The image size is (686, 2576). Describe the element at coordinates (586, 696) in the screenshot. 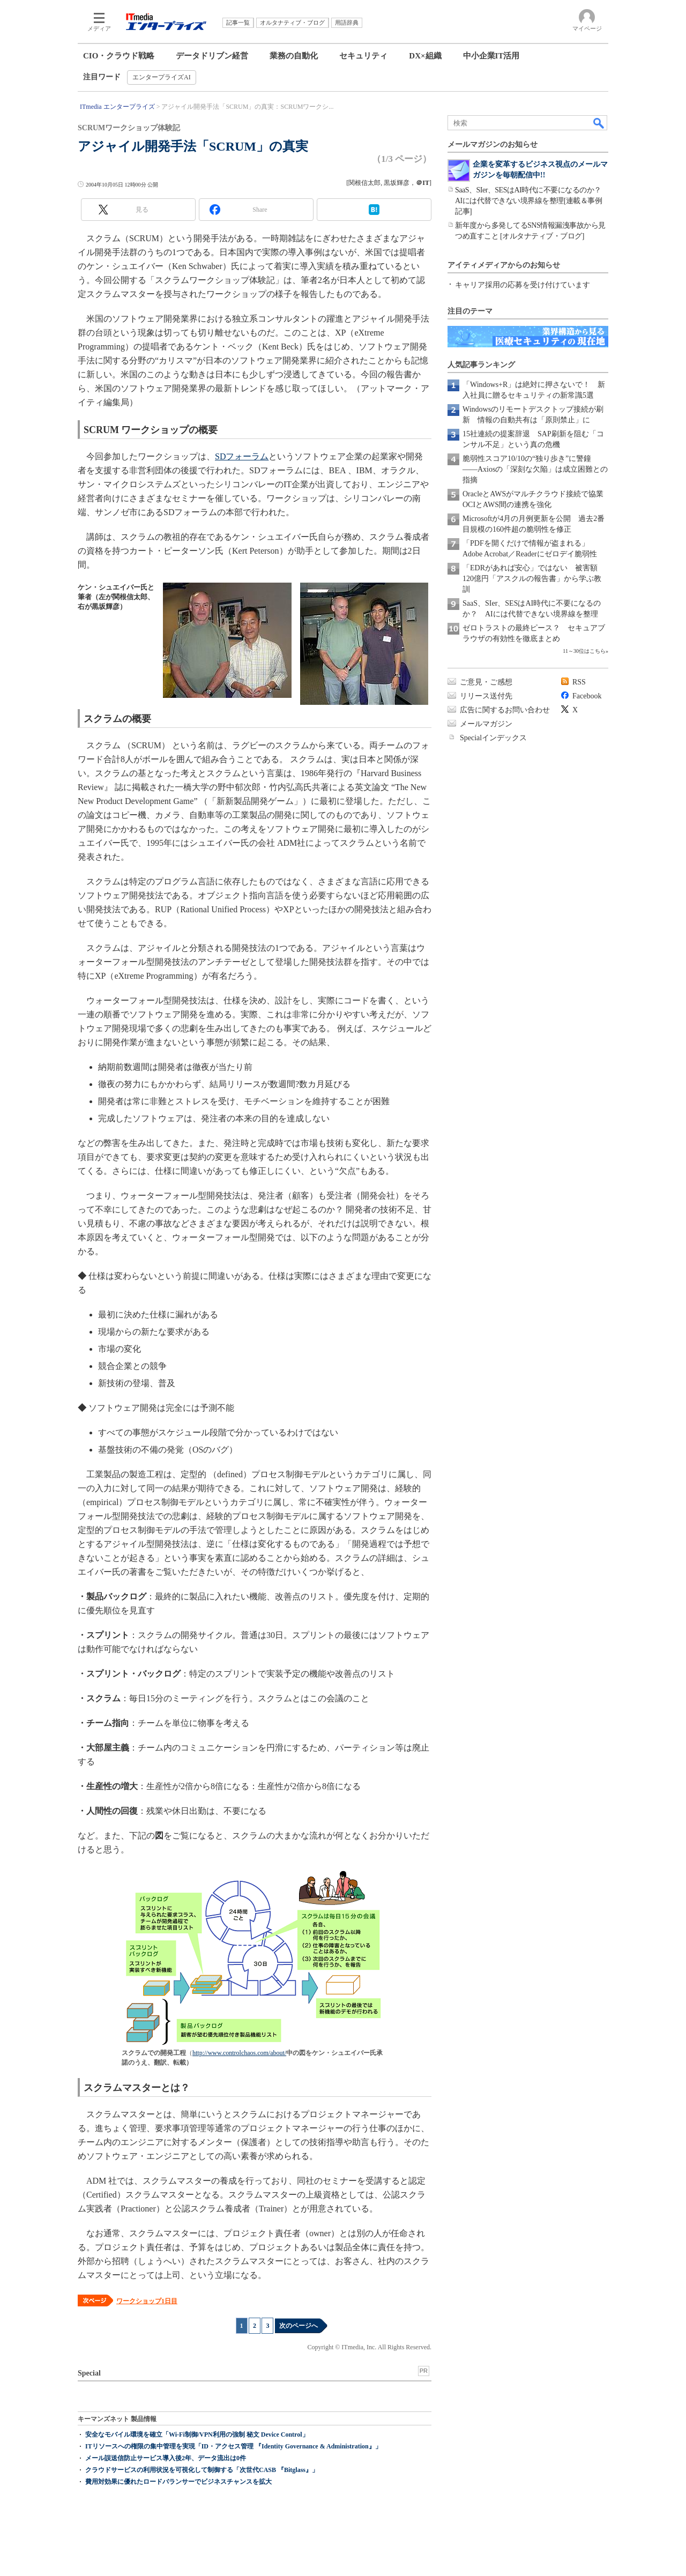

I see `Facebook` at that location.